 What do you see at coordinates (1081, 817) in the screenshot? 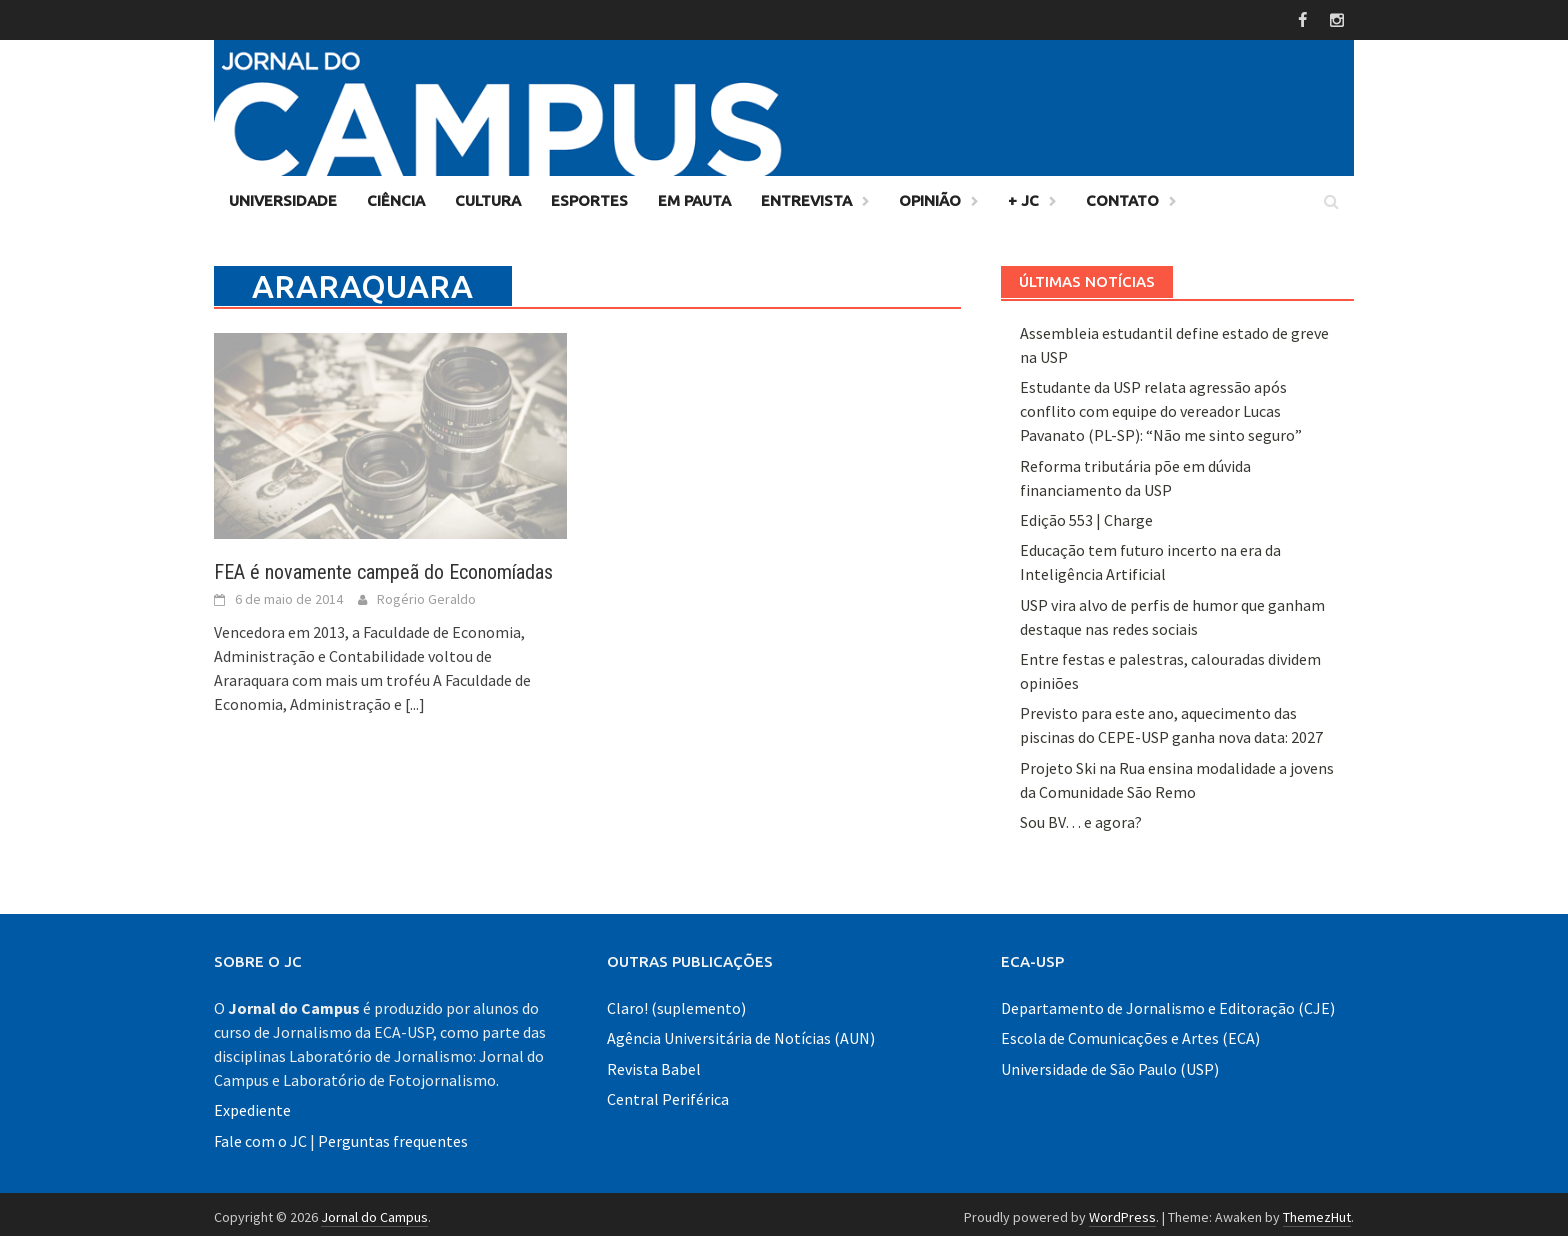
I see `Sou BV… e agora?` at bounding box center [1081, 817].